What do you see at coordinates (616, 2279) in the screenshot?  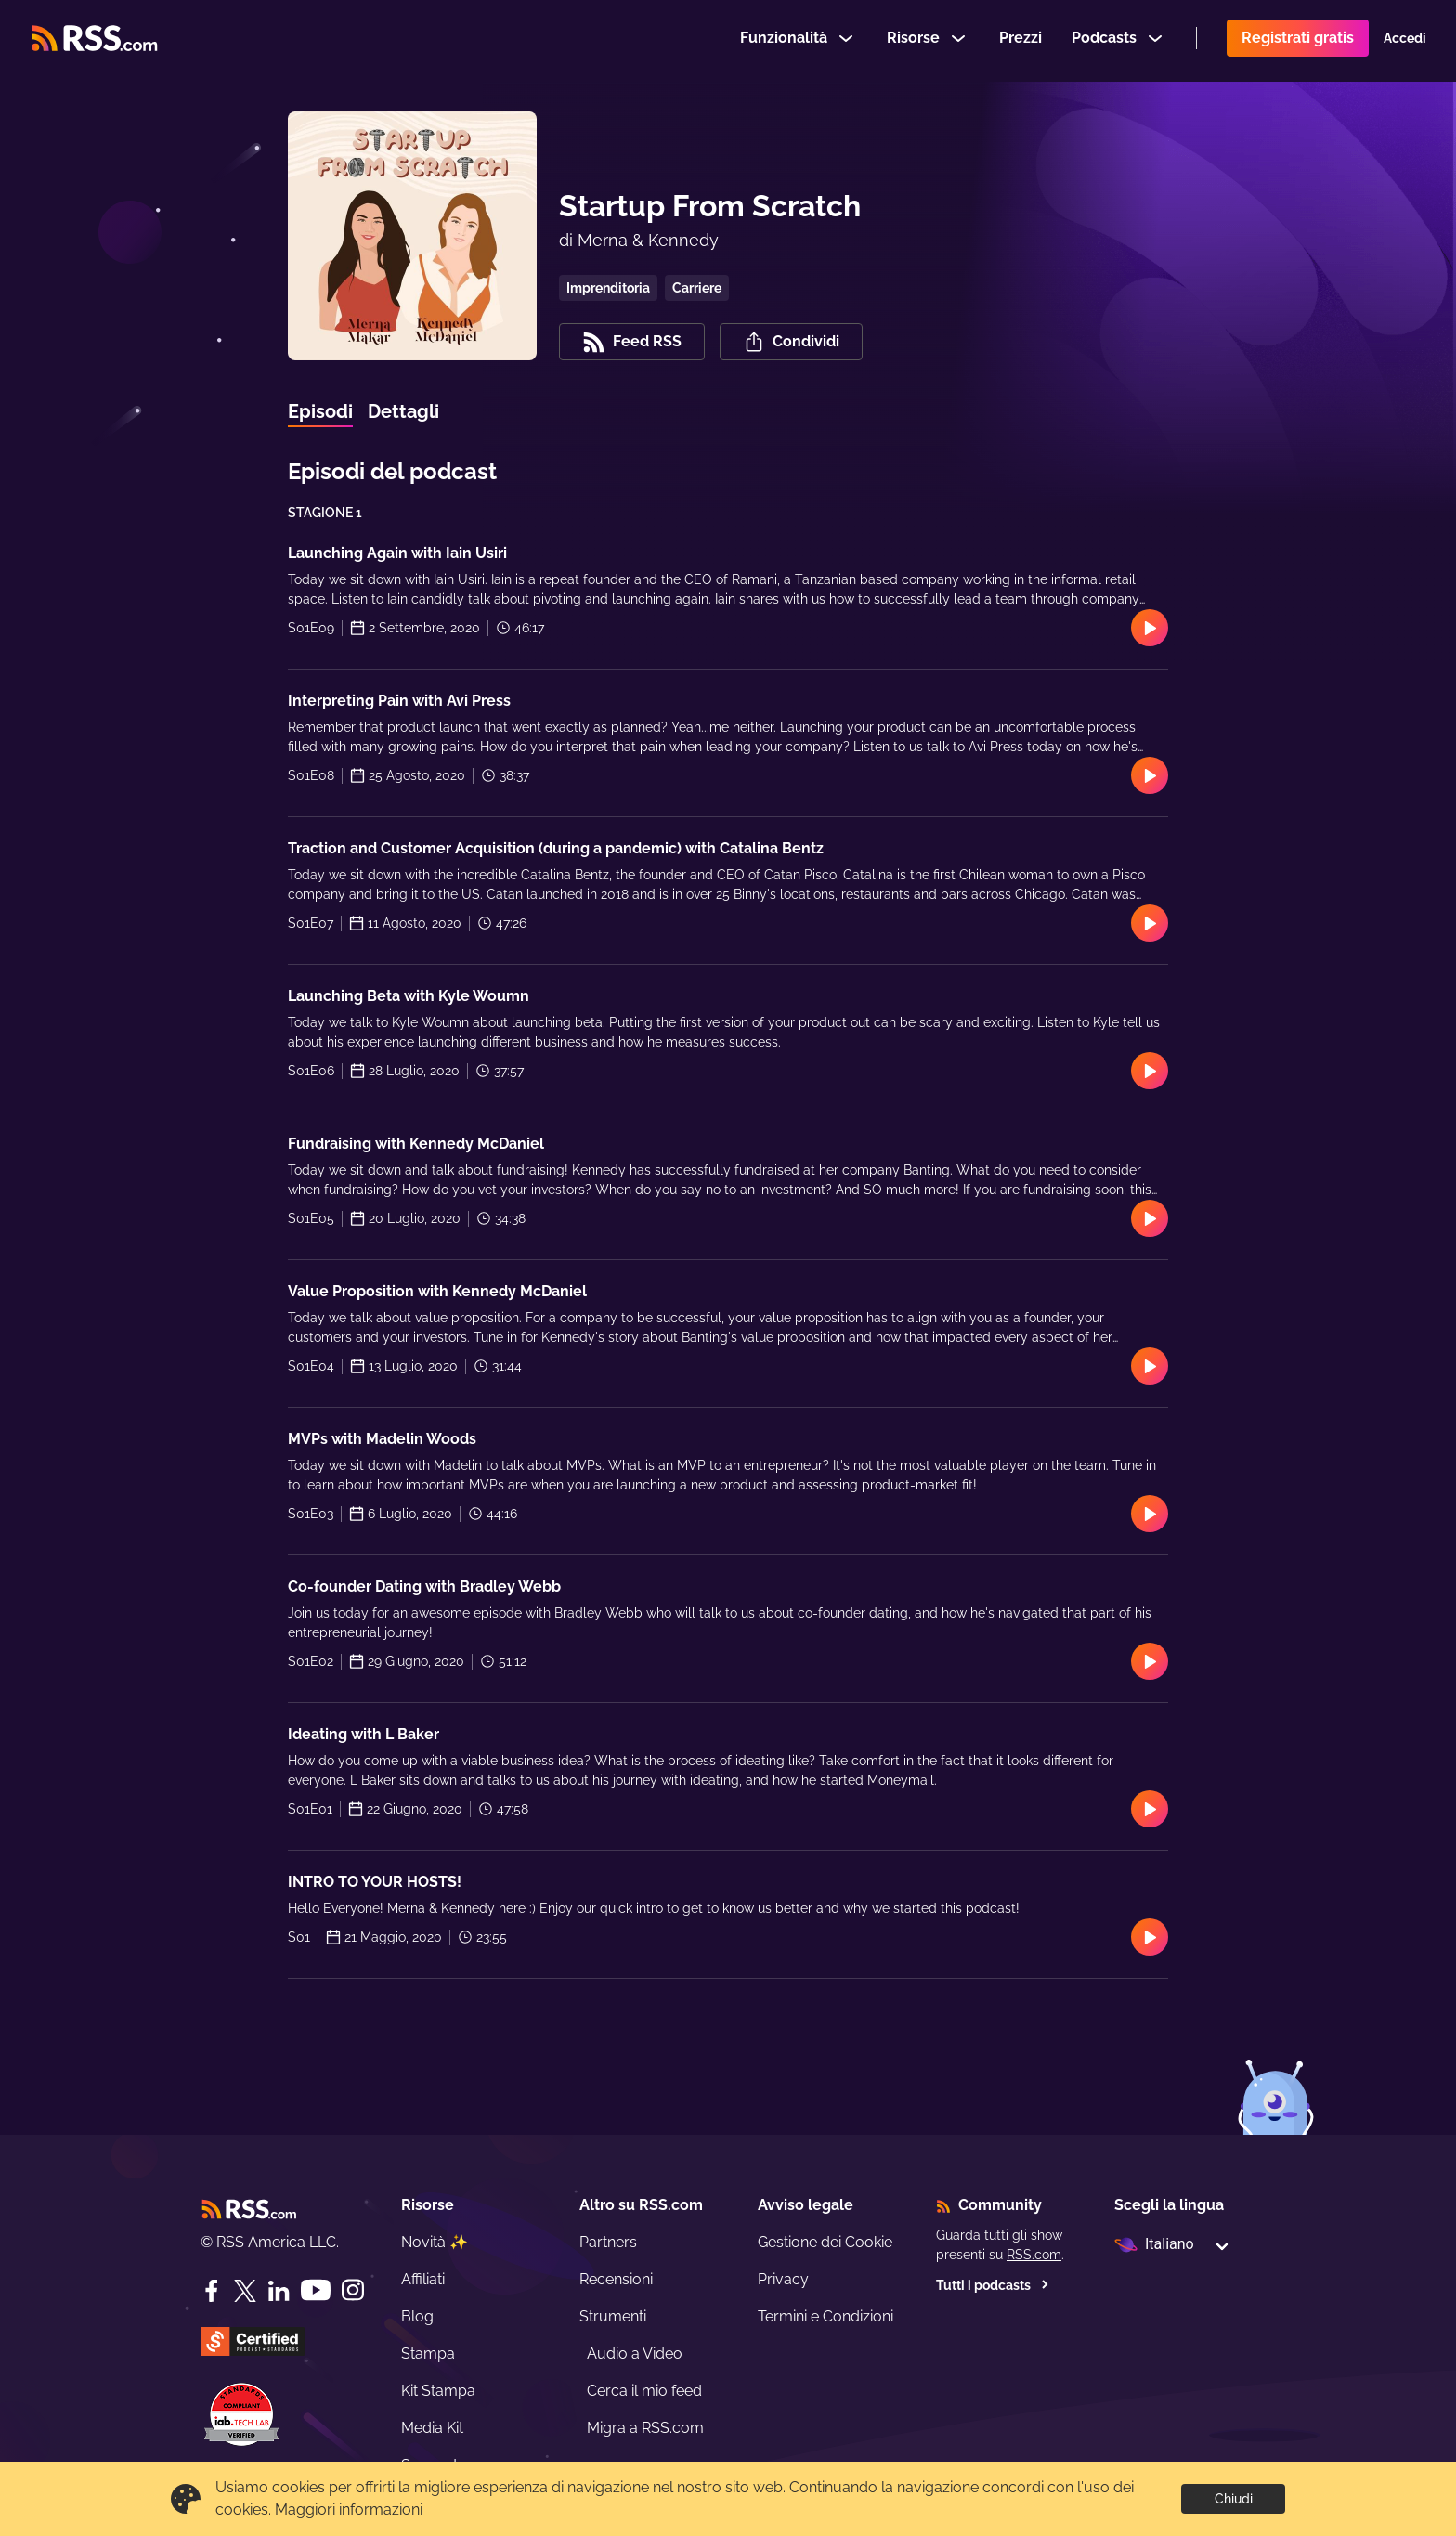 I see `Recensioni` at bounding box center [616, 2279].